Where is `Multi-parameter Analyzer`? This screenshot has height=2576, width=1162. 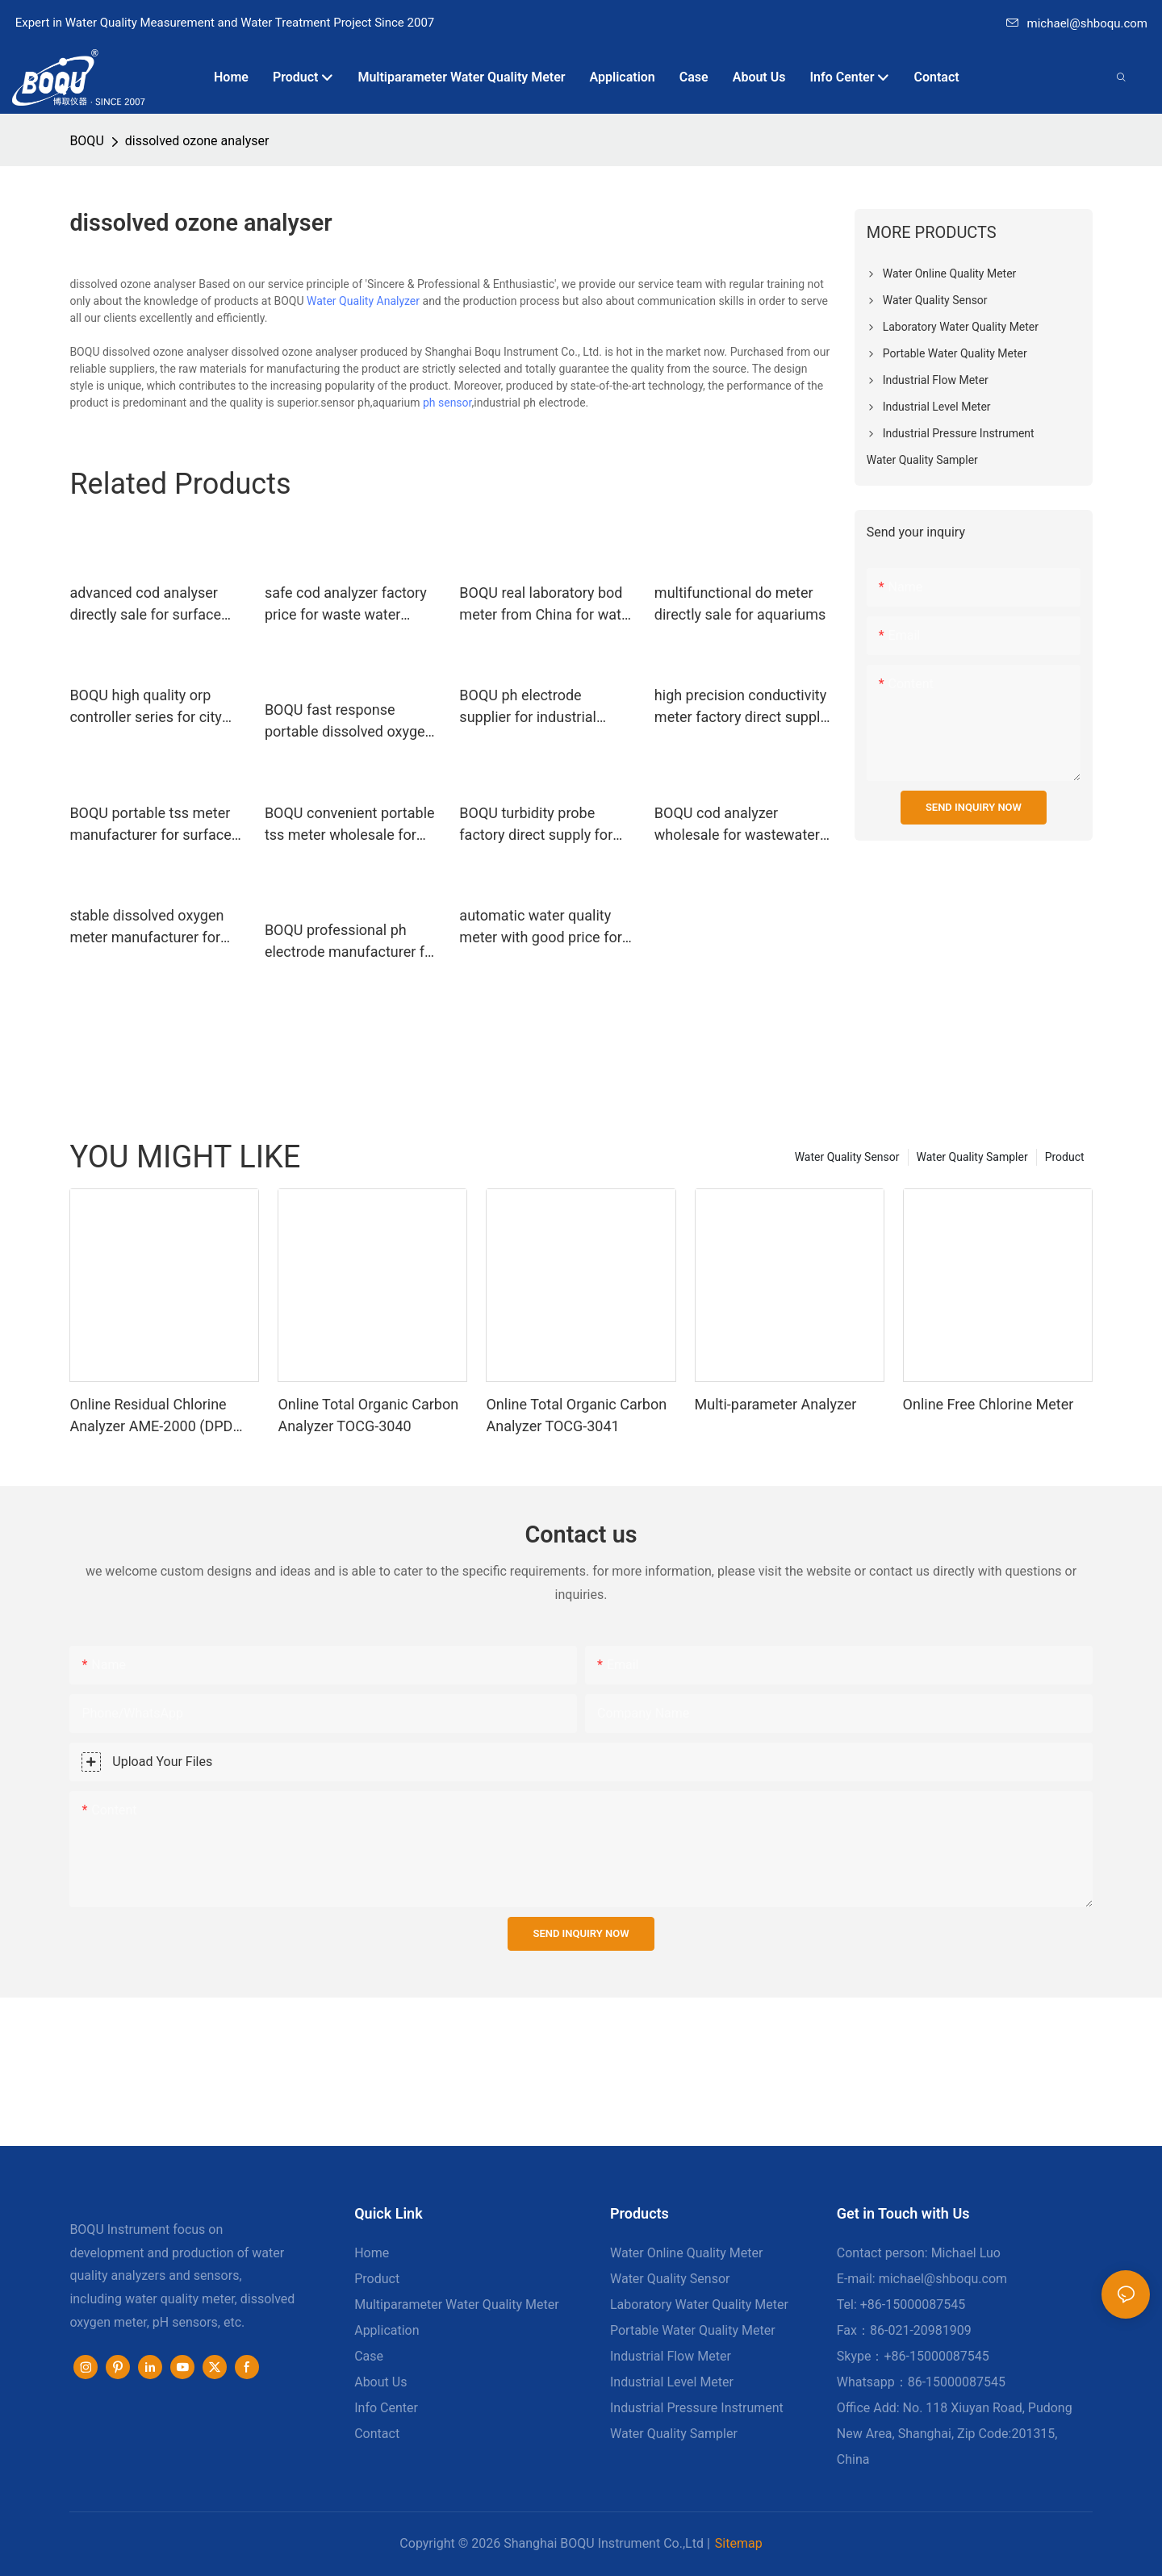 Multi-parameter Analyzer is located at coordinates (776, 1404).